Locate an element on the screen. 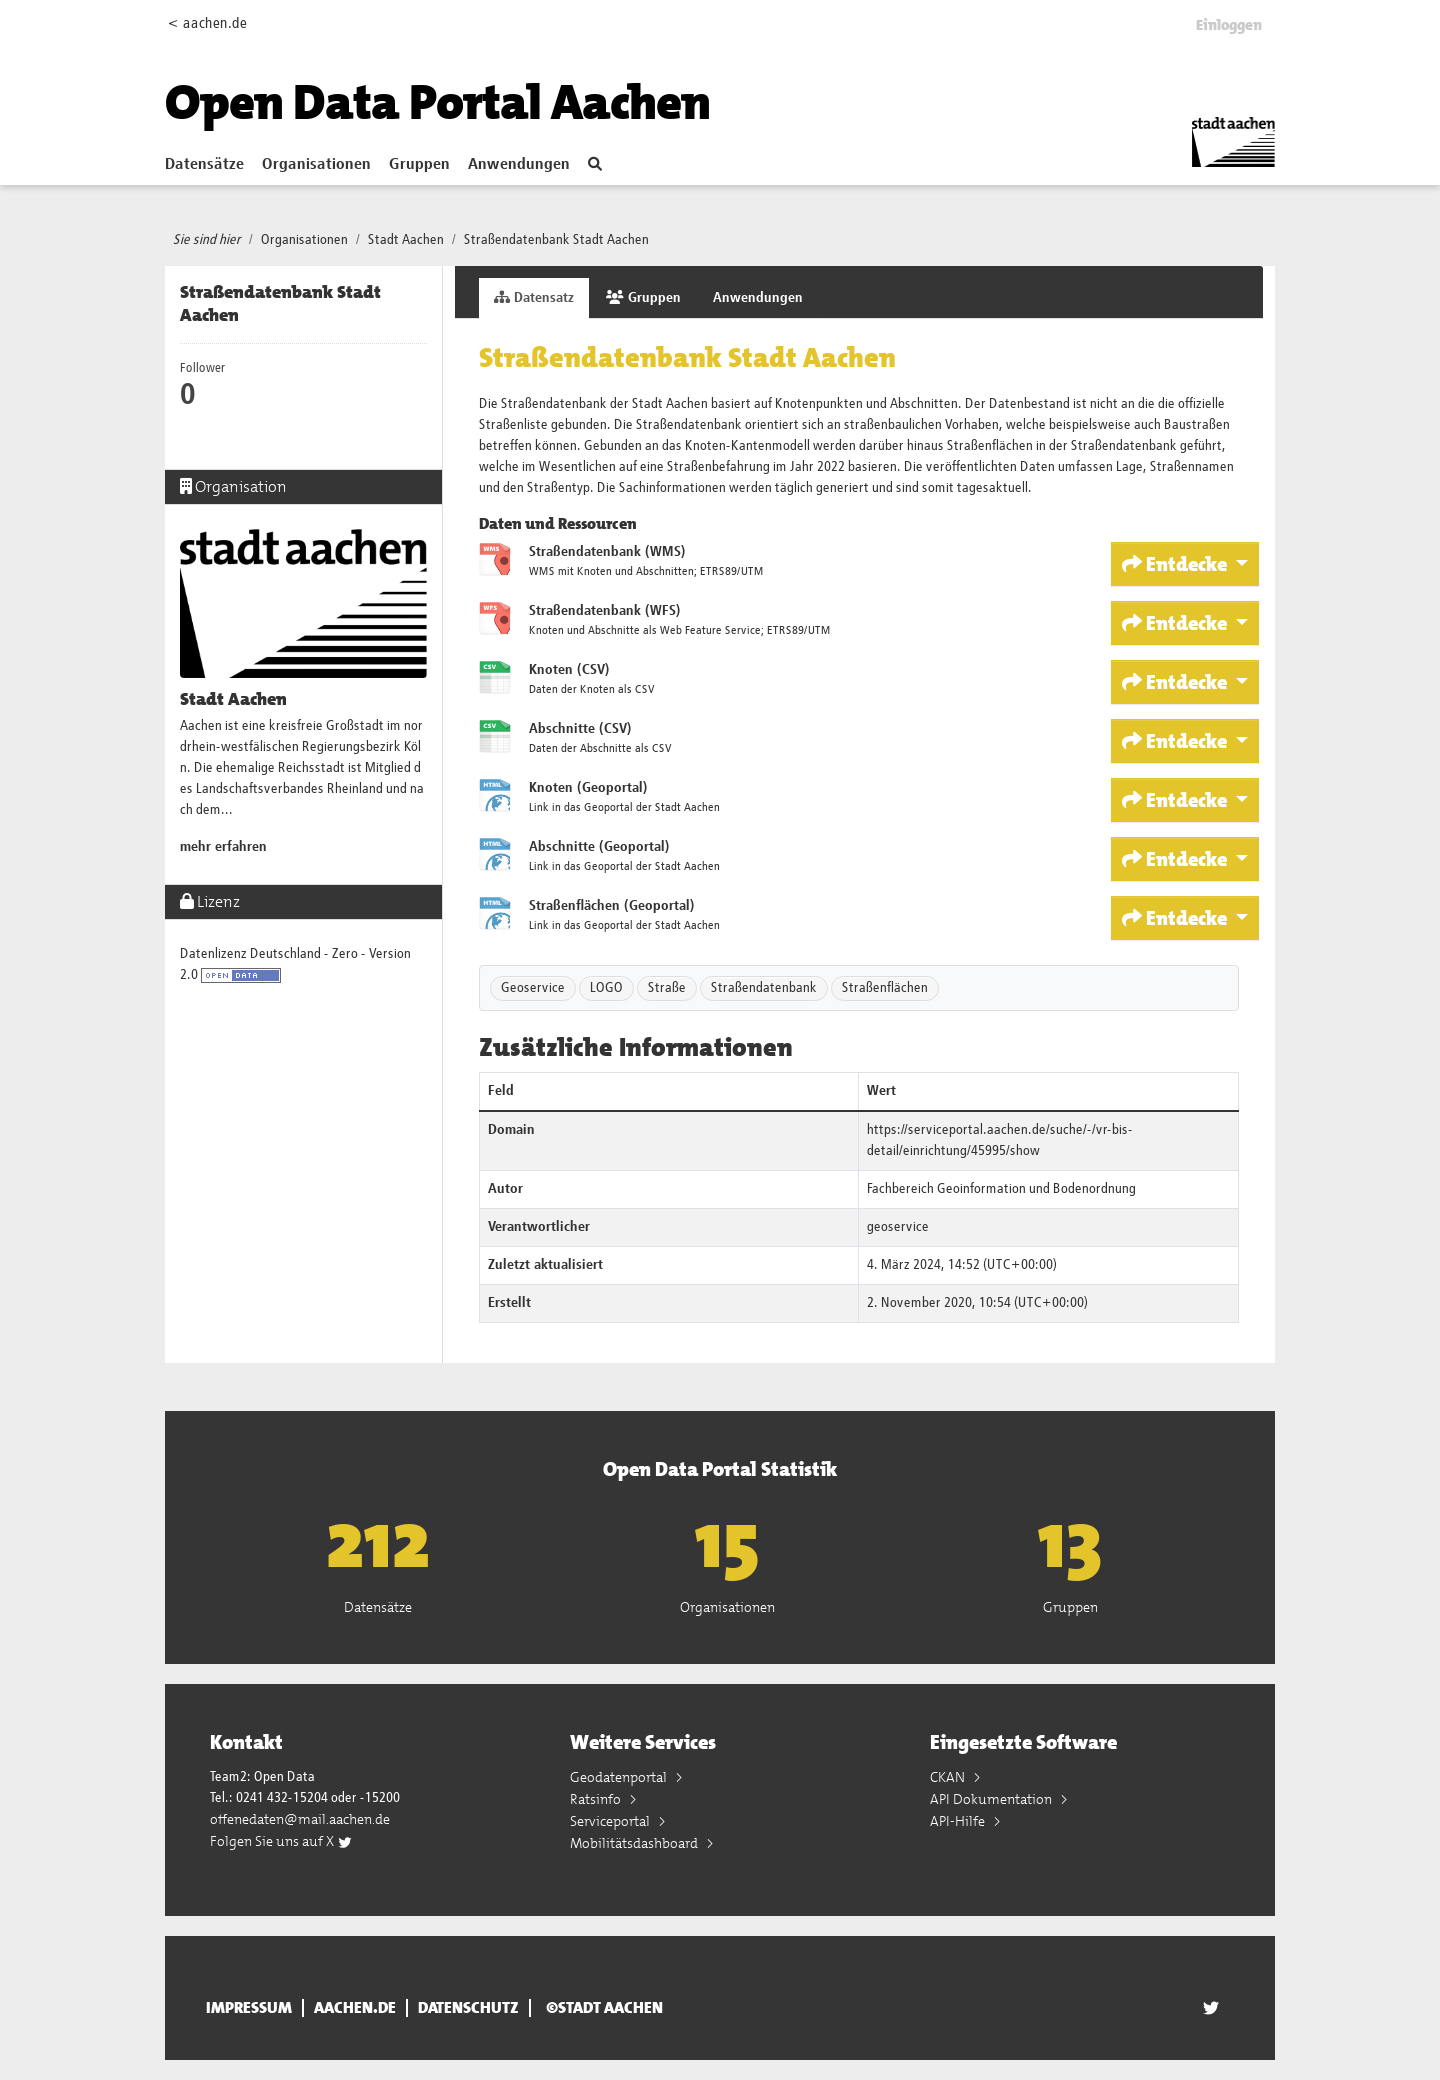  API-Hilfe is located at coordinates (959, 1821).